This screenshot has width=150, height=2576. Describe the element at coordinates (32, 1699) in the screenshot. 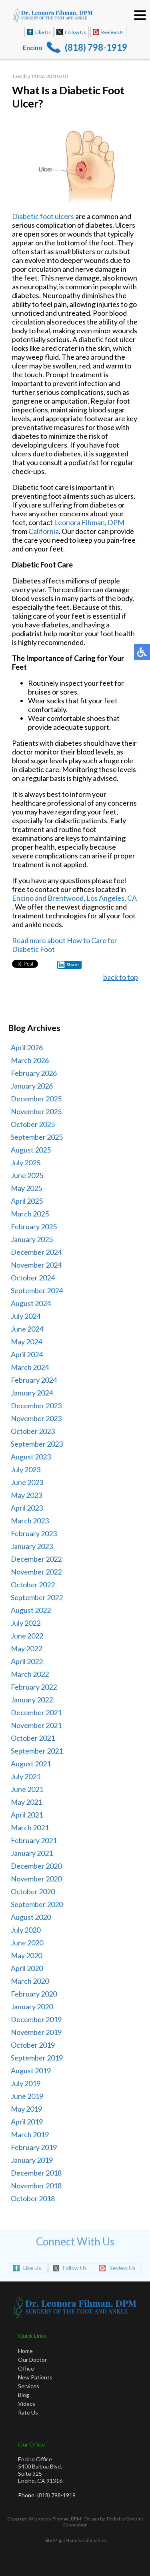

I see `January 2022` at that location.